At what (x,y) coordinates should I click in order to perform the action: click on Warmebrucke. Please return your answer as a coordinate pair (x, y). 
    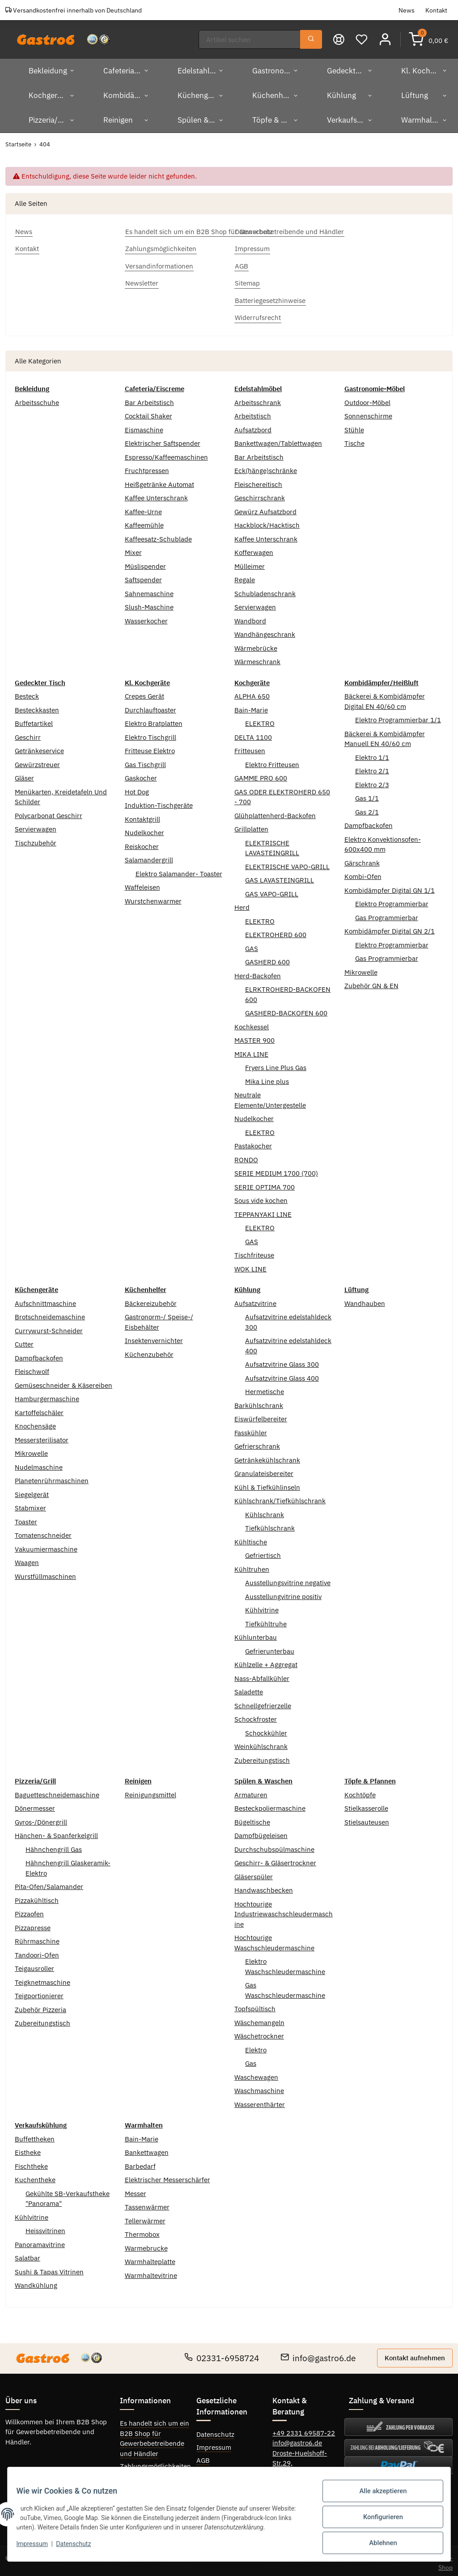
    Looking at the image, I should click on (146, 2244).